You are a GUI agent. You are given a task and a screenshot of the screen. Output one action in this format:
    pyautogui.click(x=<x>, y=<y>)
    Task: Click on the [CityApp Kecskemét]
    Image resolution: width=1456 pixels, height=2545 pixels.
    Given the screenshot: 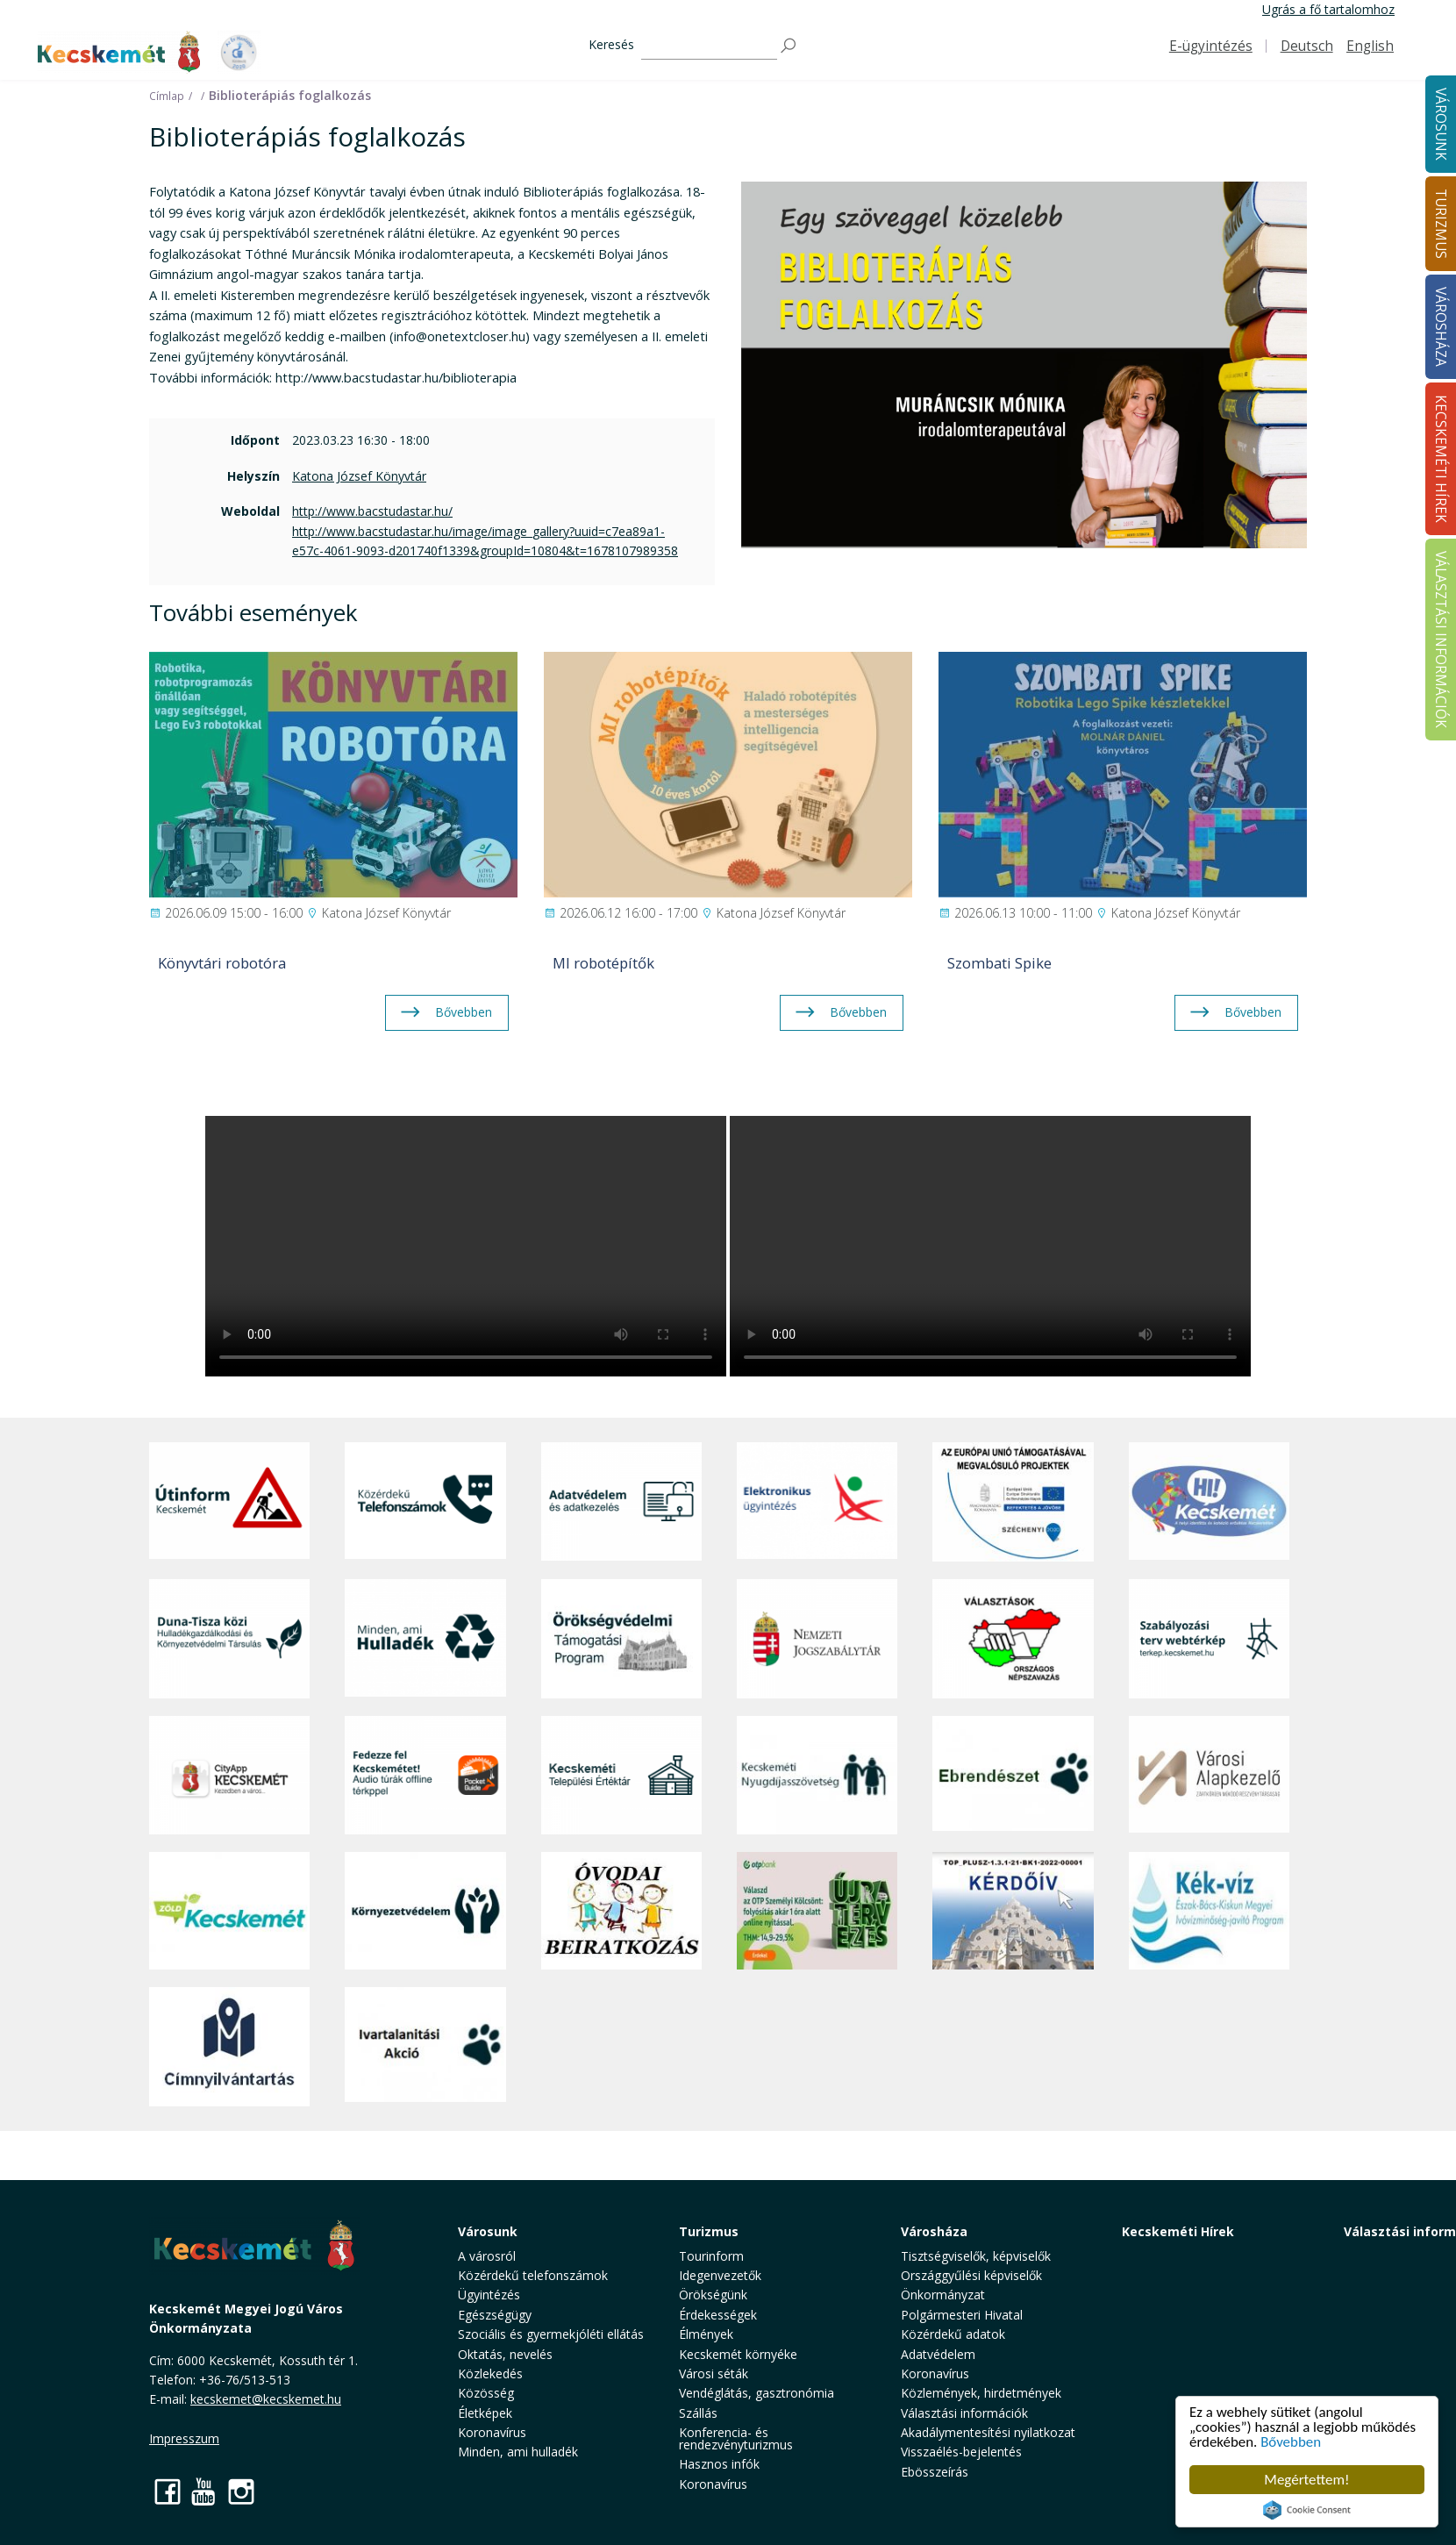 What is the action you would take?
    pyautogui.click(x=229, y=1775)
    